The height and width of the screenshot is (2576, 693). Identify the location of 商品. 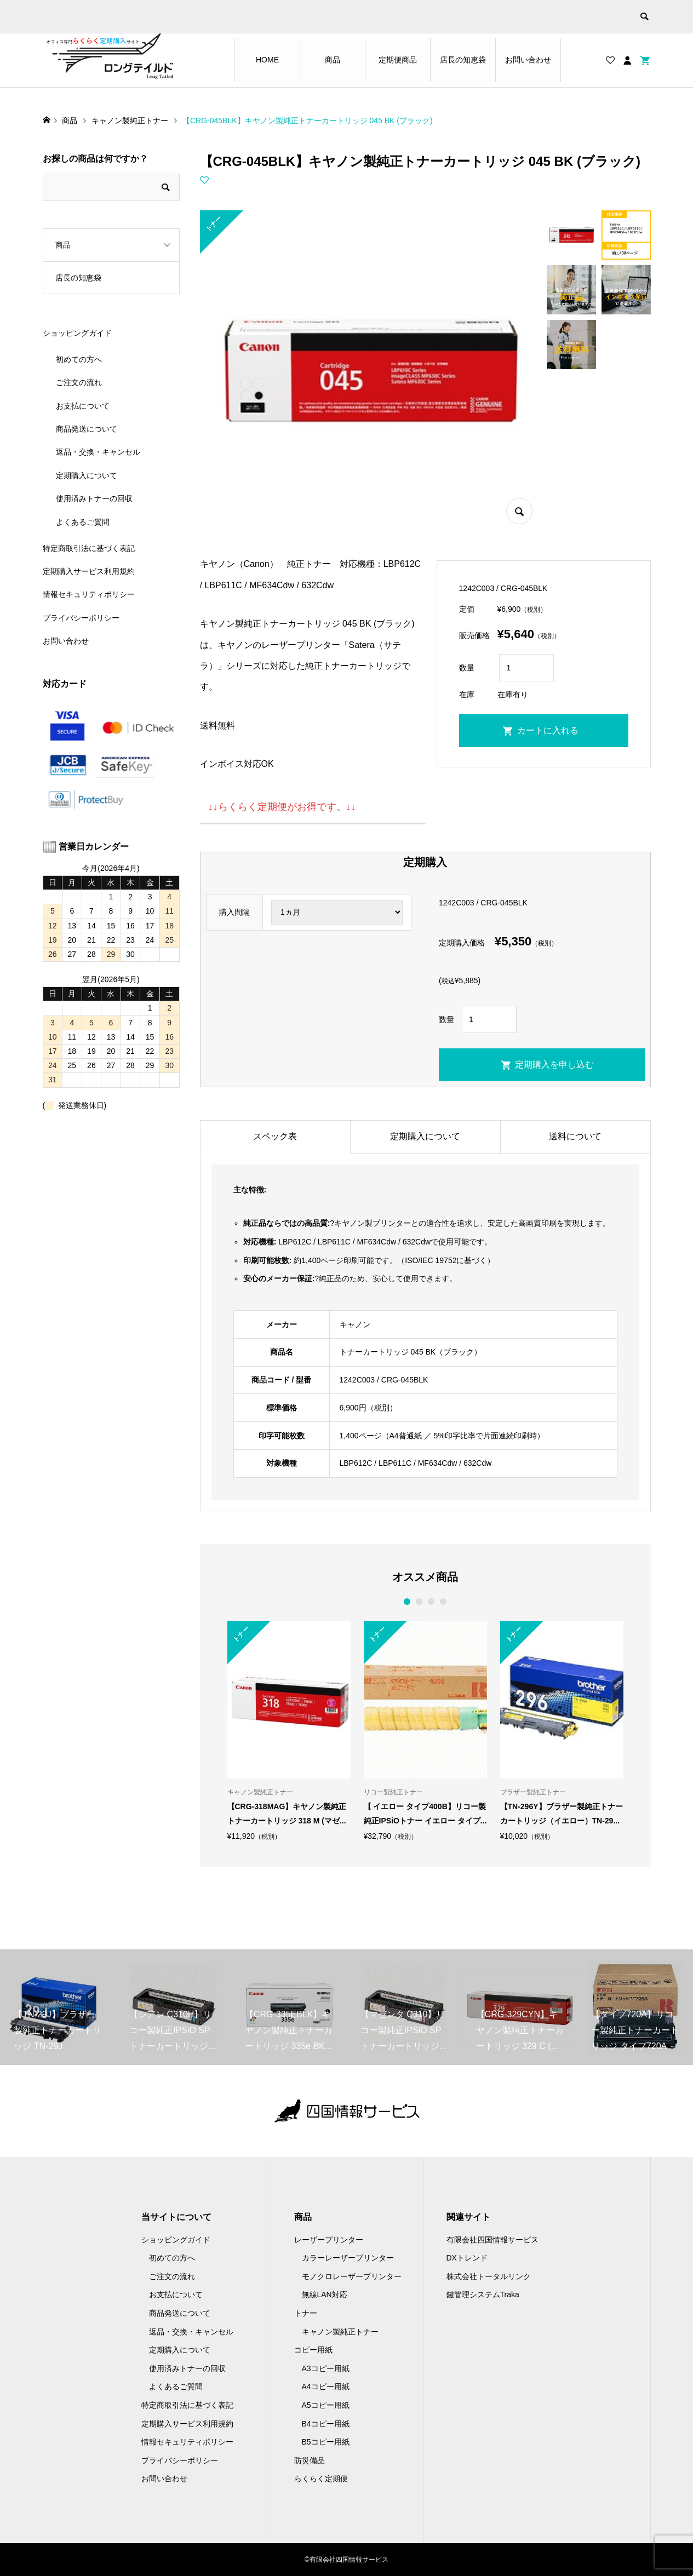
(332, 59).